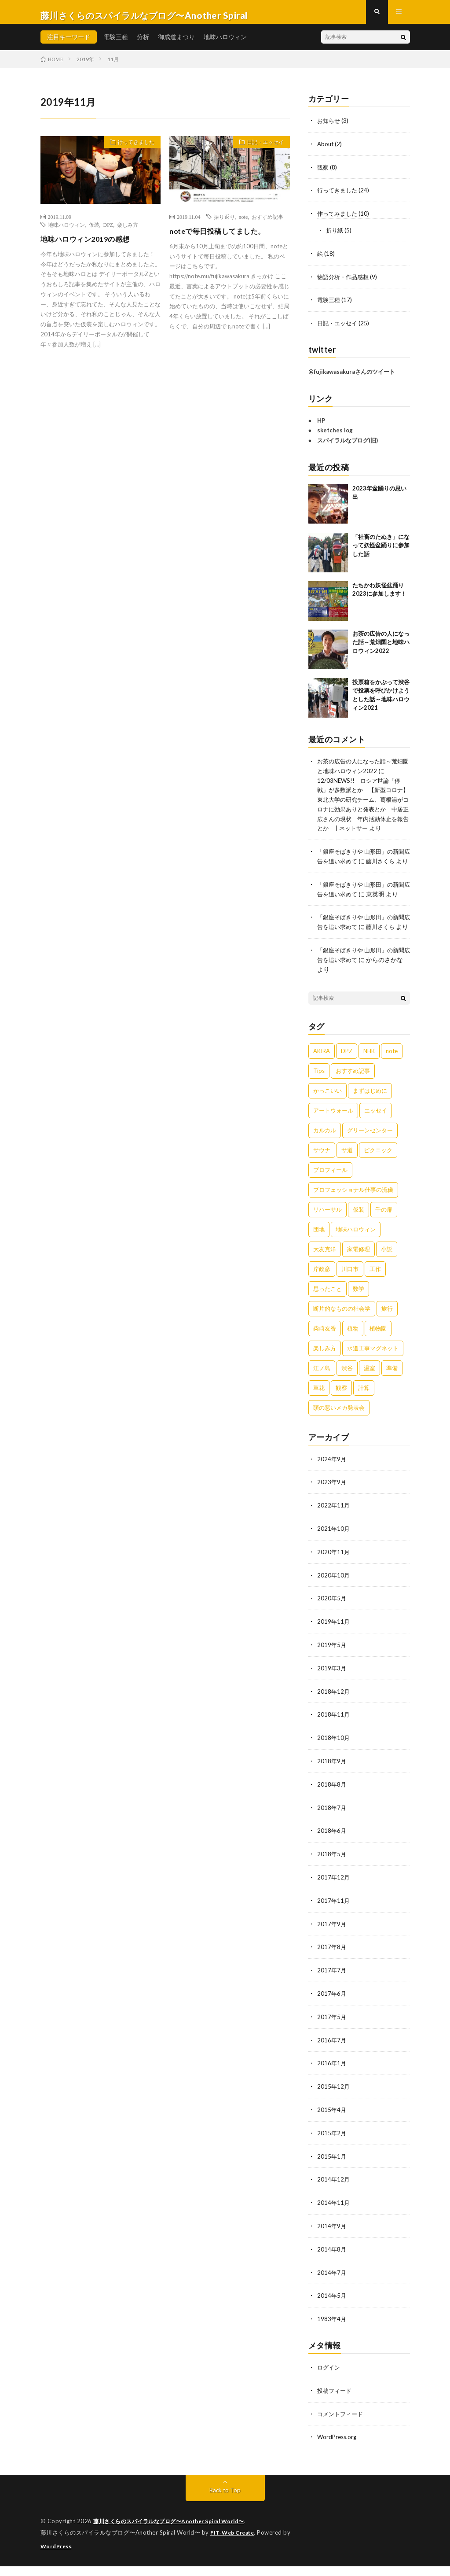 This screenshot has height=2576, width=450. Describe the element at coordinates (332, 1621) in the screenshot. I see `2020年5月` at that location.